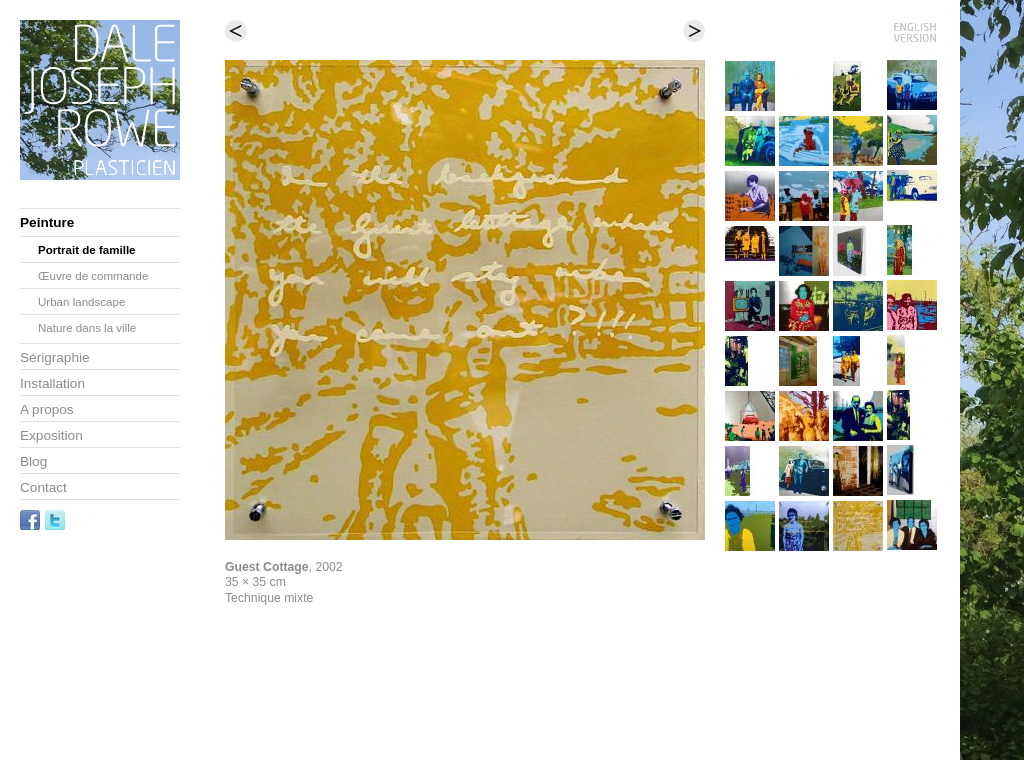  Describe the element at coordinates (87, 328) in the screenshot. I see `Nature dans la ville` at that location.